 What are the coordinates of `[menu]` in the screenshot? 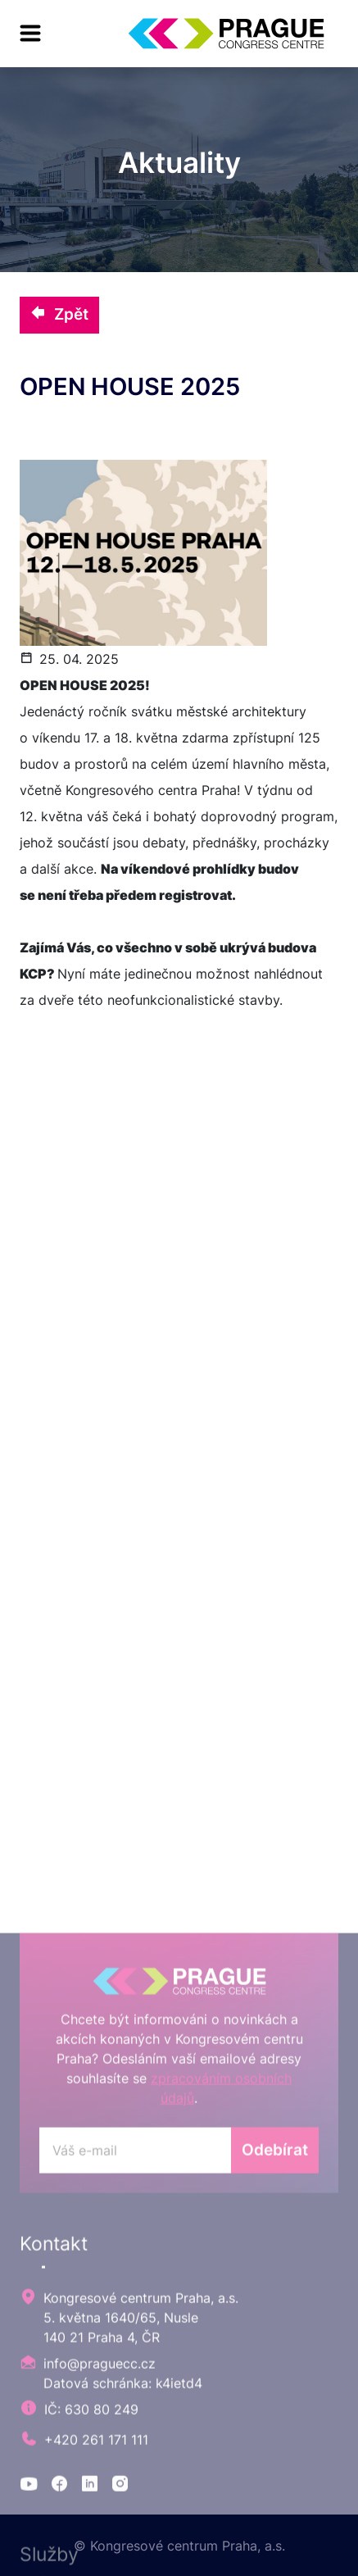 It's located at (30, 33).